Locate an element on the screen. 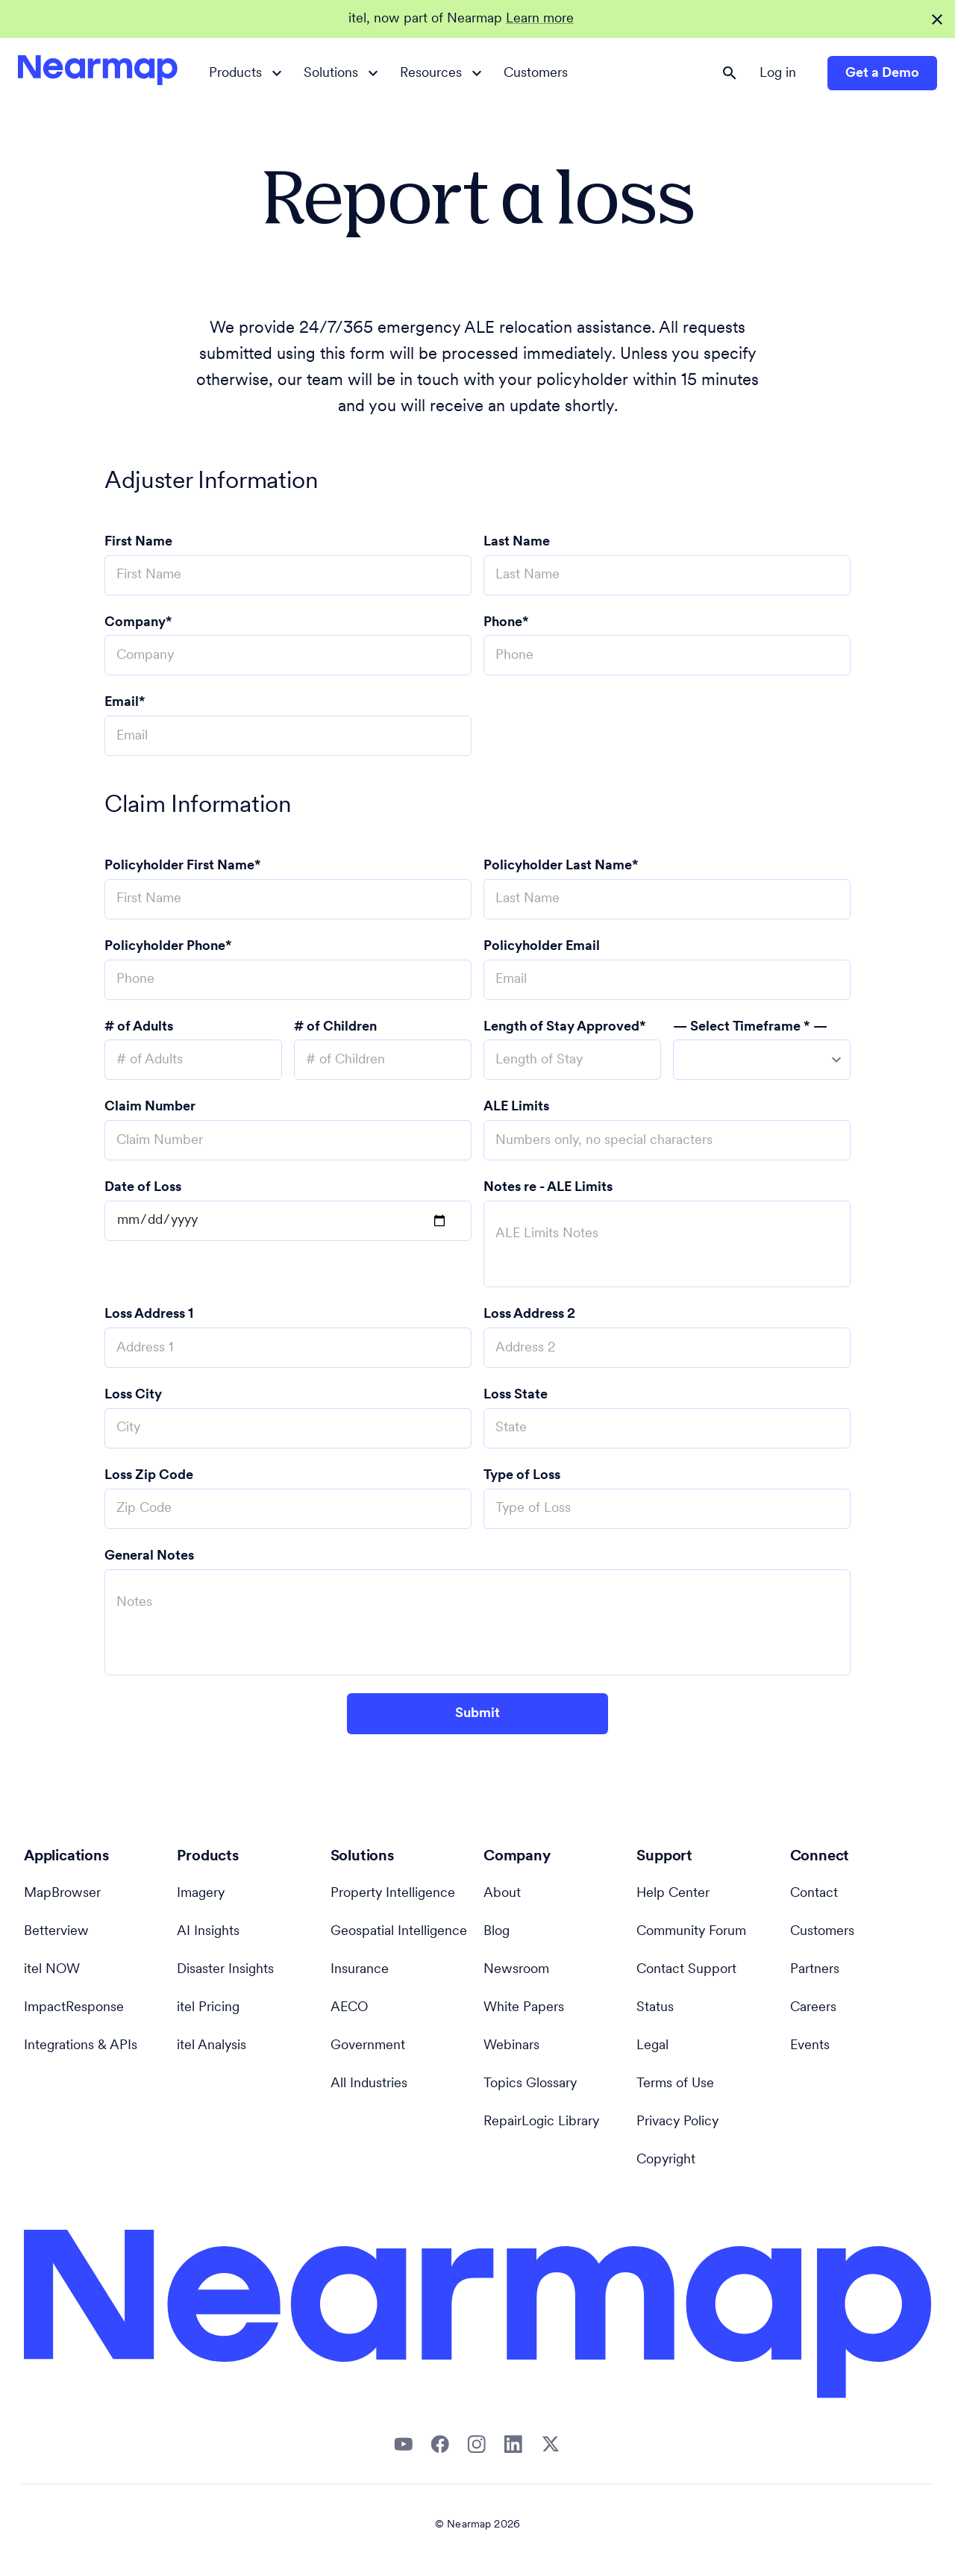 The width and height of the screenshot is (955, 2576). Last Name is located at coordinates (516, 542).